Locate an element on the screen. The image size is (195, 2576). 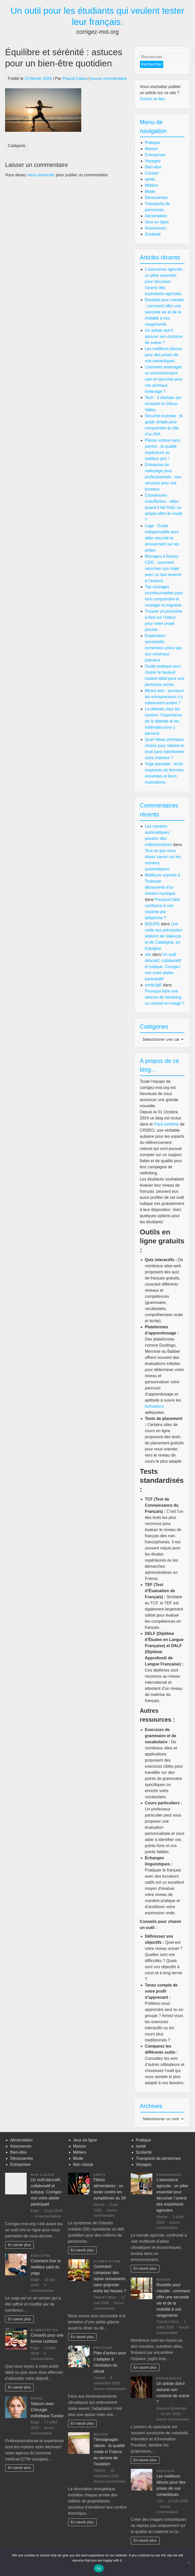
Pack extrême is located at coordinates (166, 1124).